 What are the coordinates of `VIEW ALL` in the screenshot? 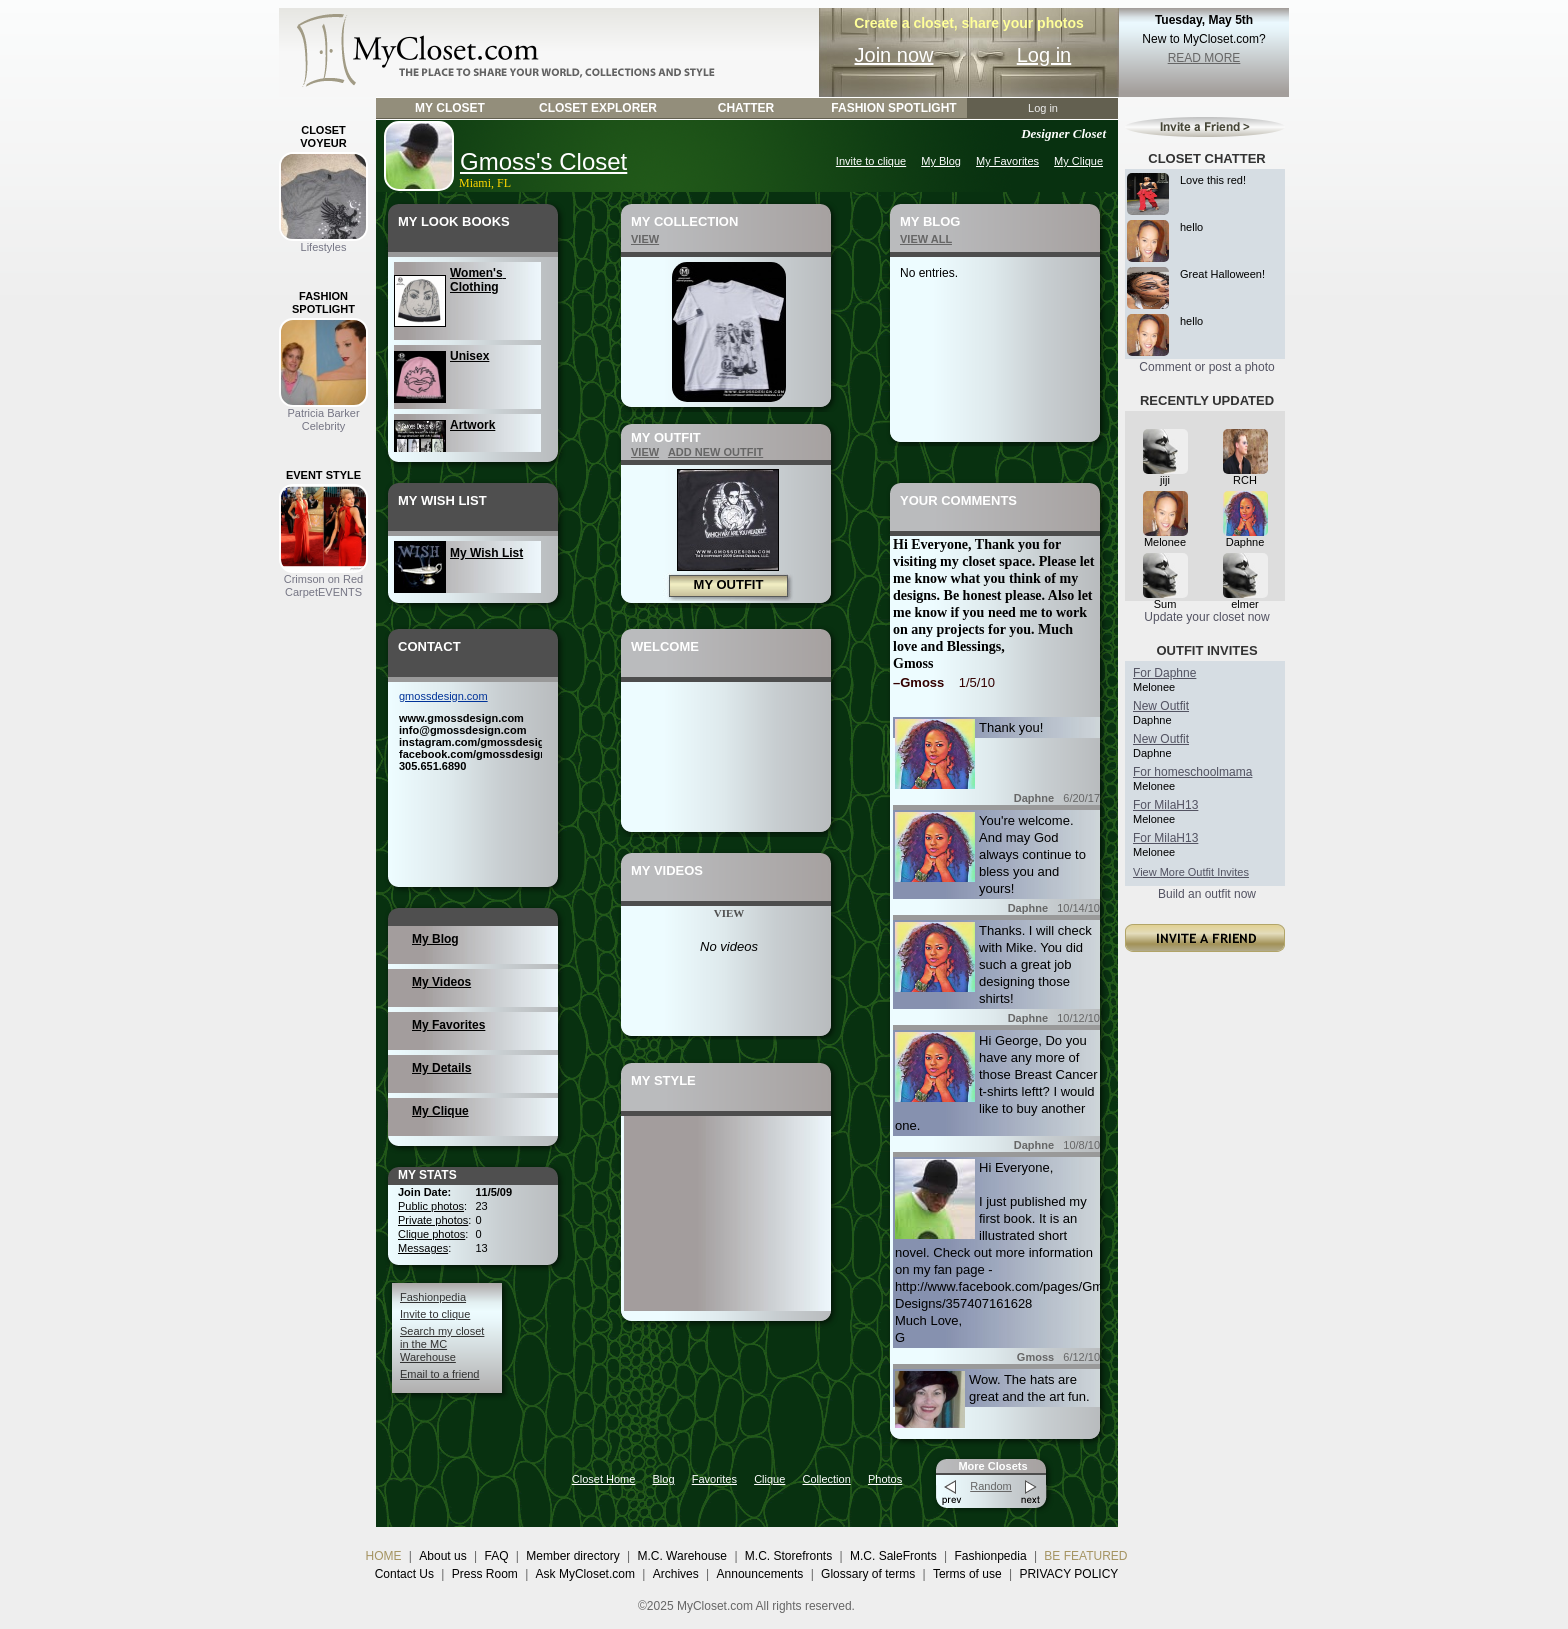 It's located at (926, 239).